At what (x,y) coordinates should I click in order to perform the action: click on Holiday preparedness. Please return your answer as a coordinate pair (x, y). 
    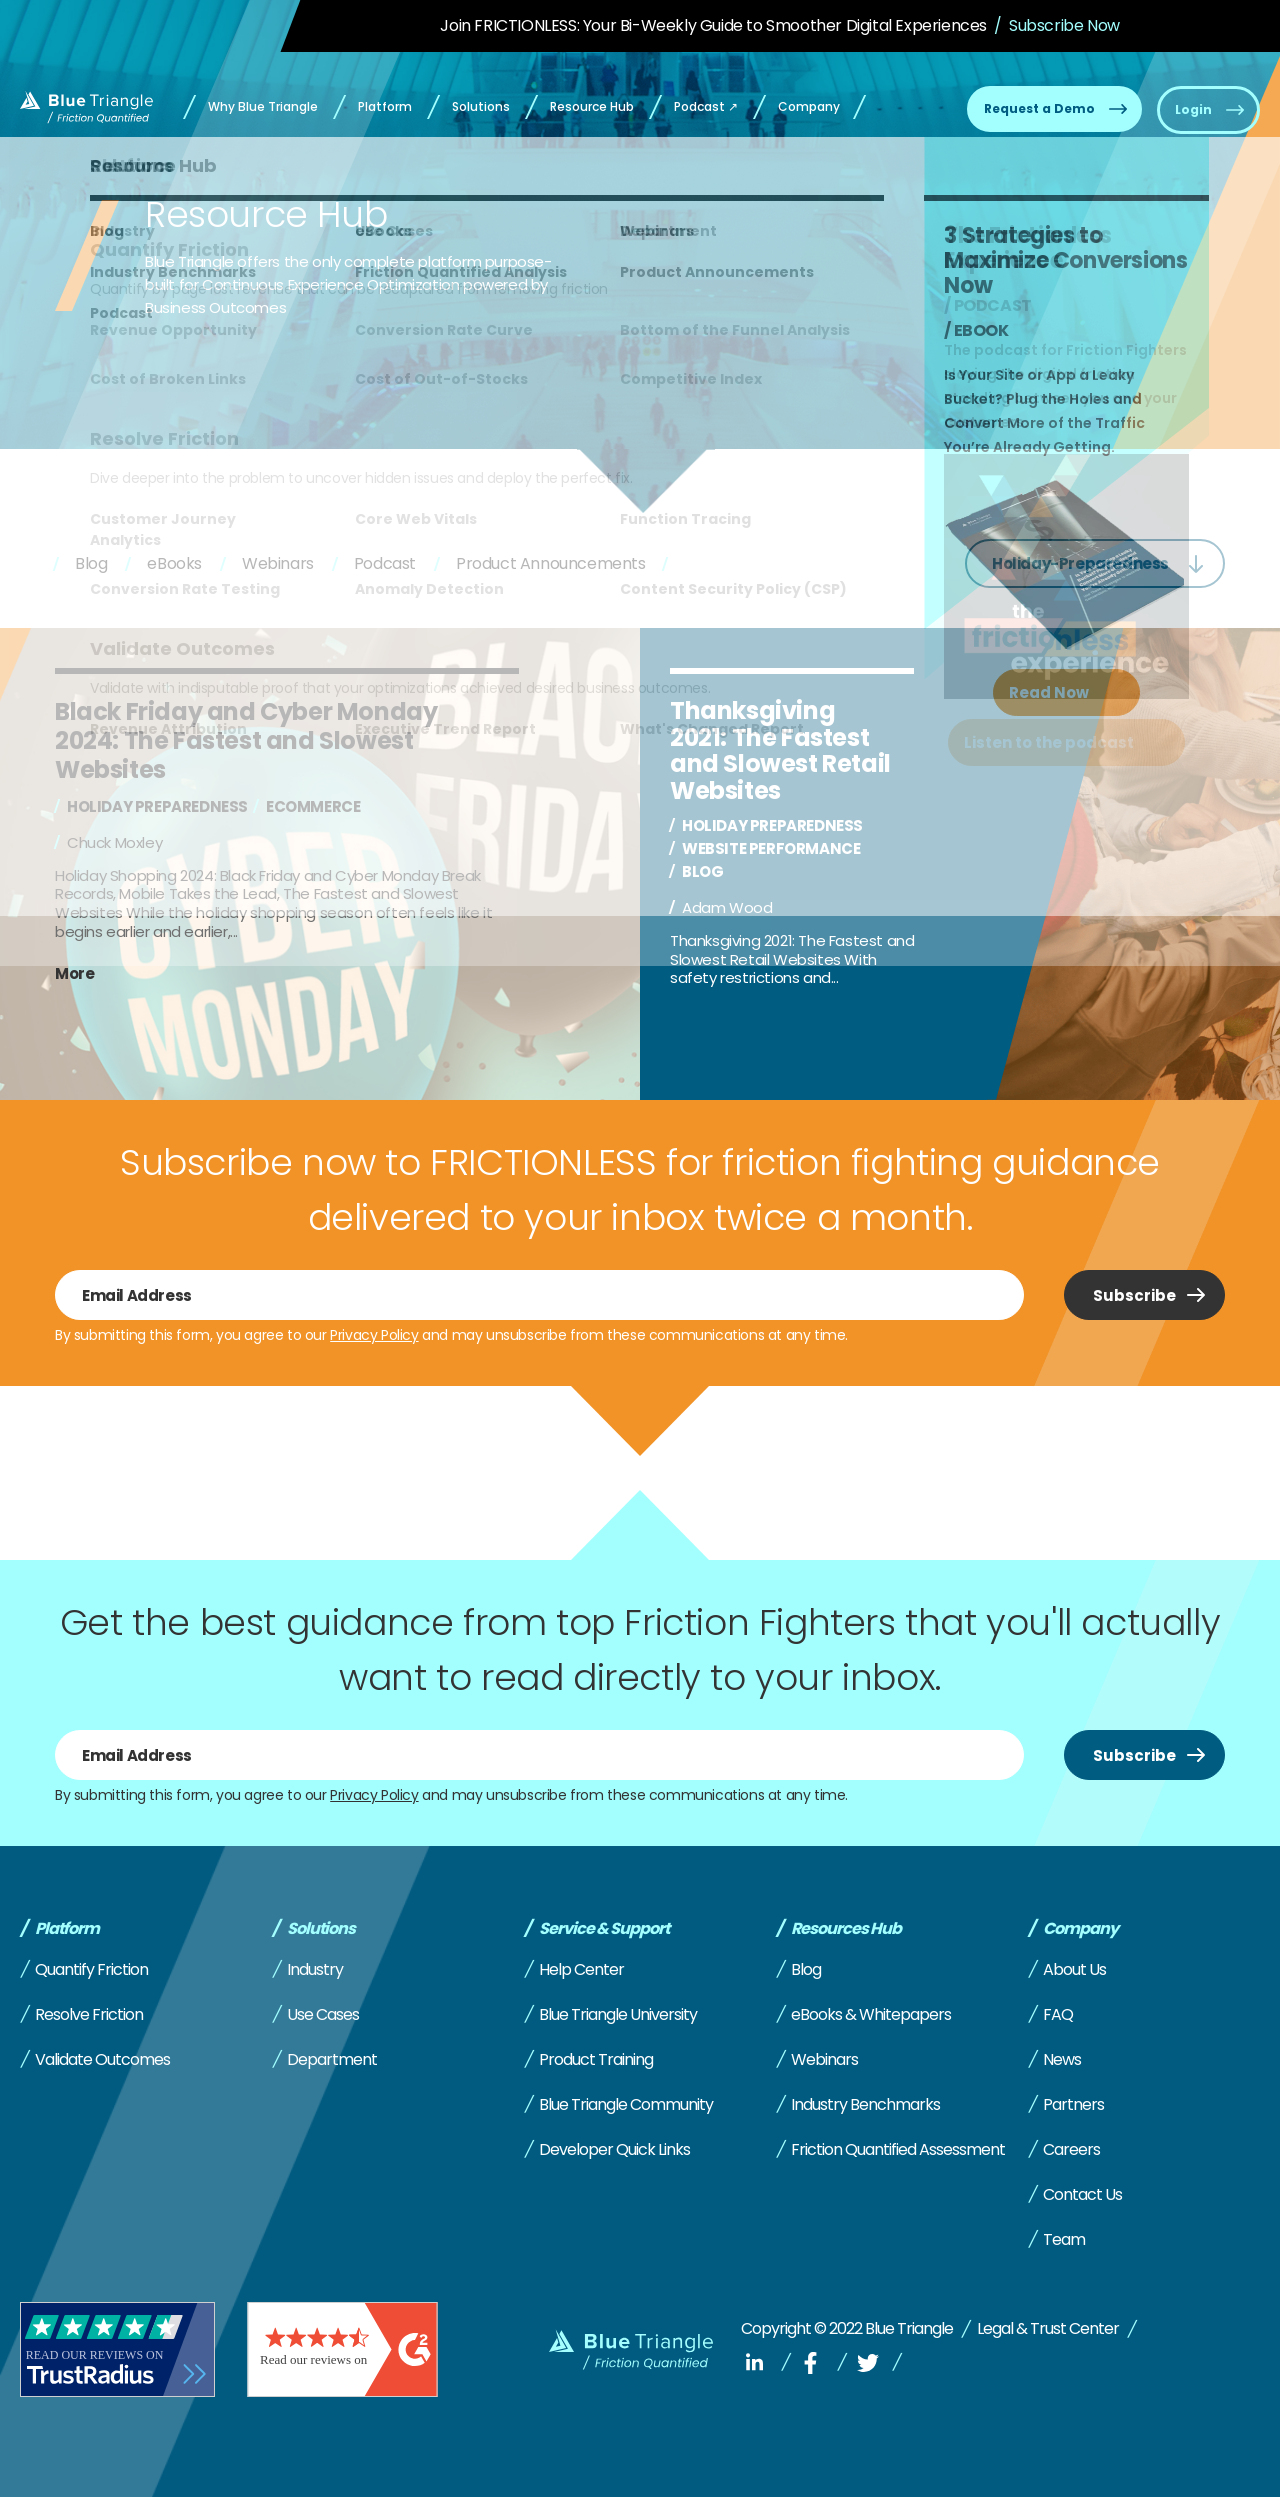
    Looking at the image, I should click on (157, 806).